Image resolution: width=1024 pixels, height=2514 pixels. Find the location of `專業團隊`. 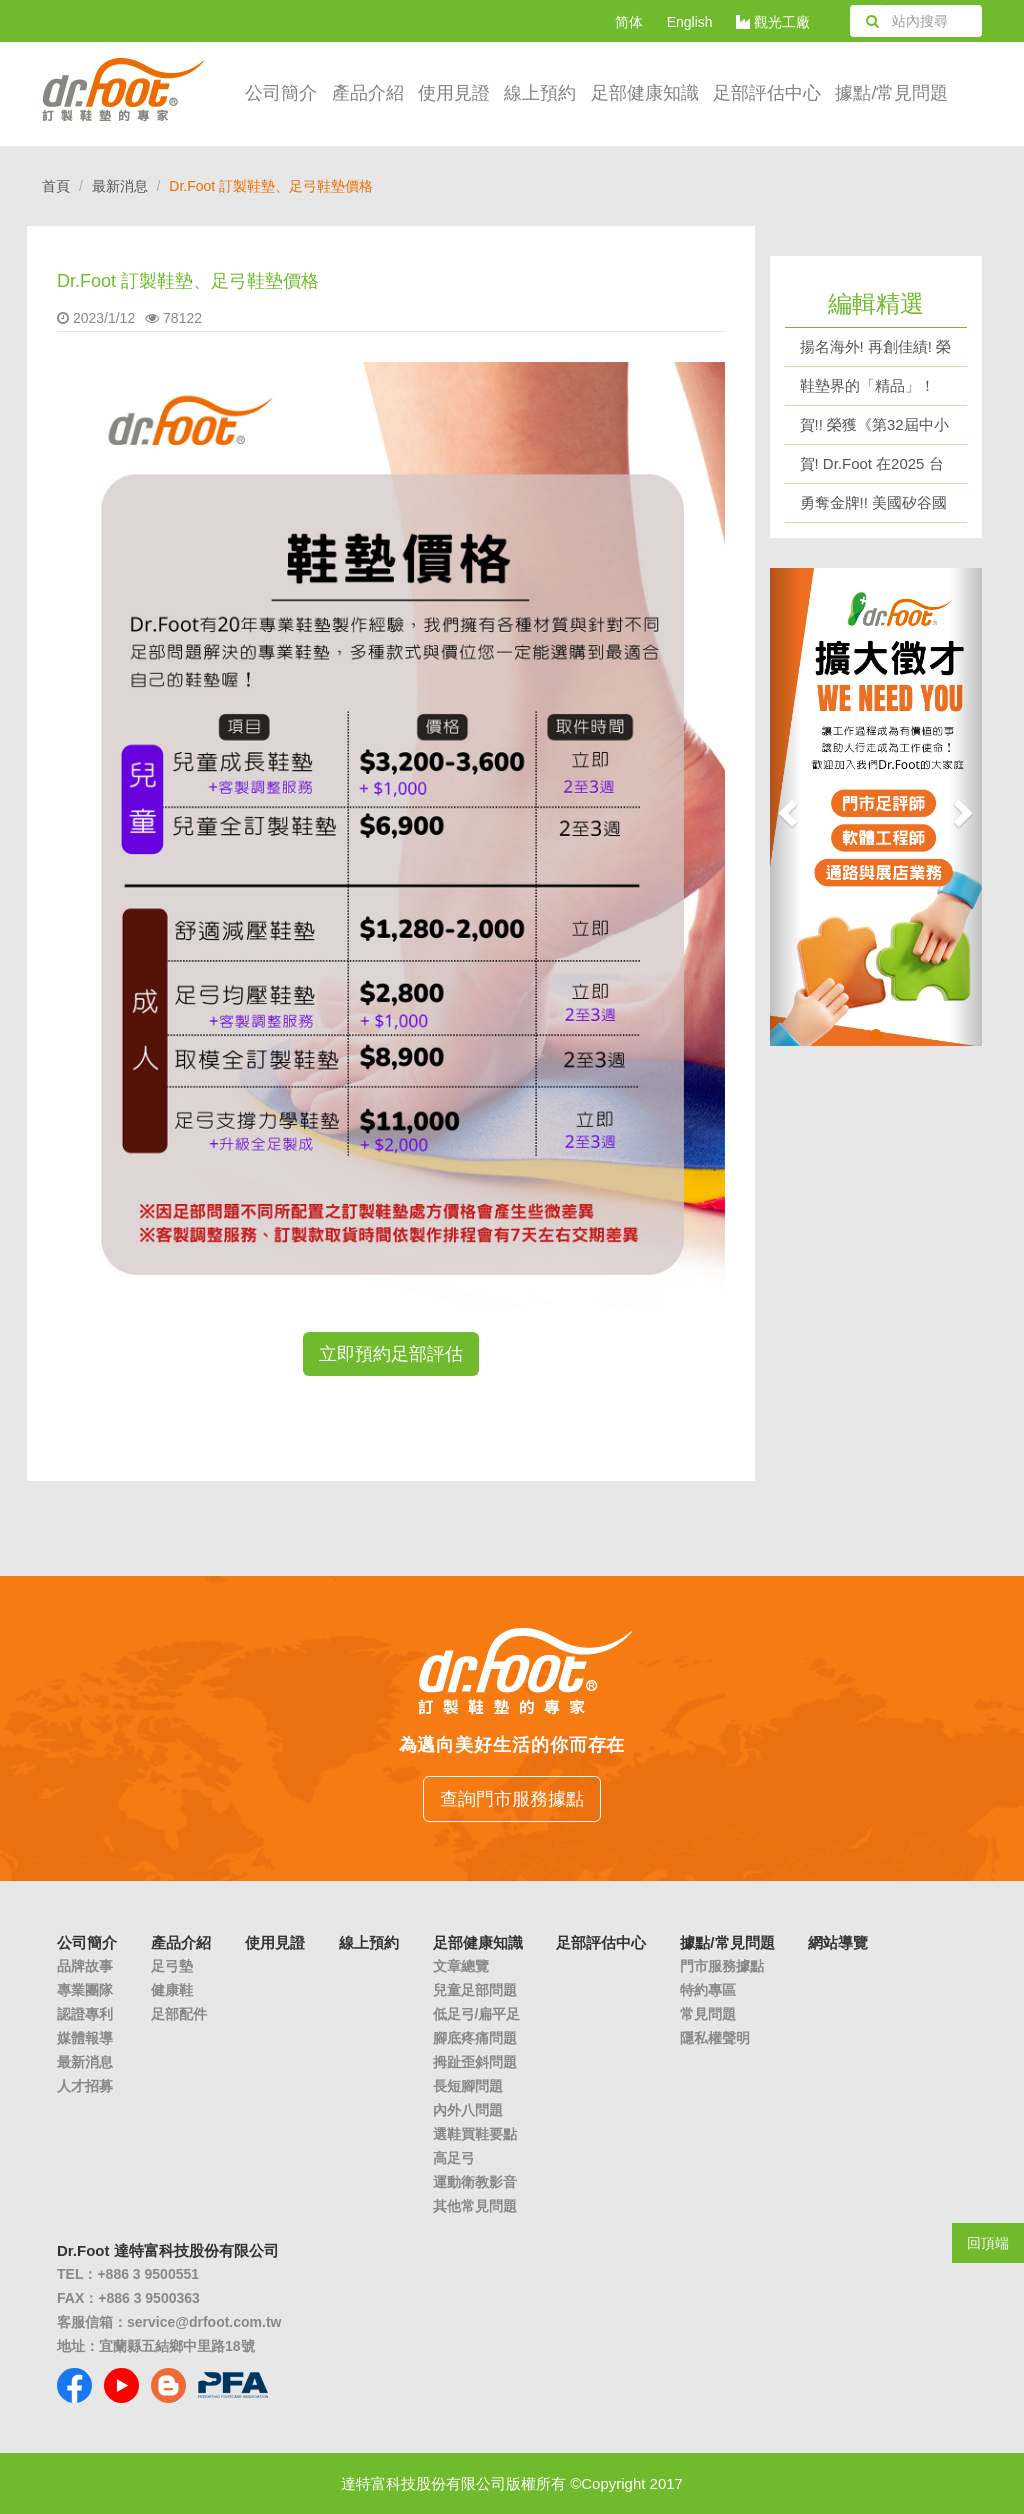

專業團隊 is located at coordinates (85, 1990).